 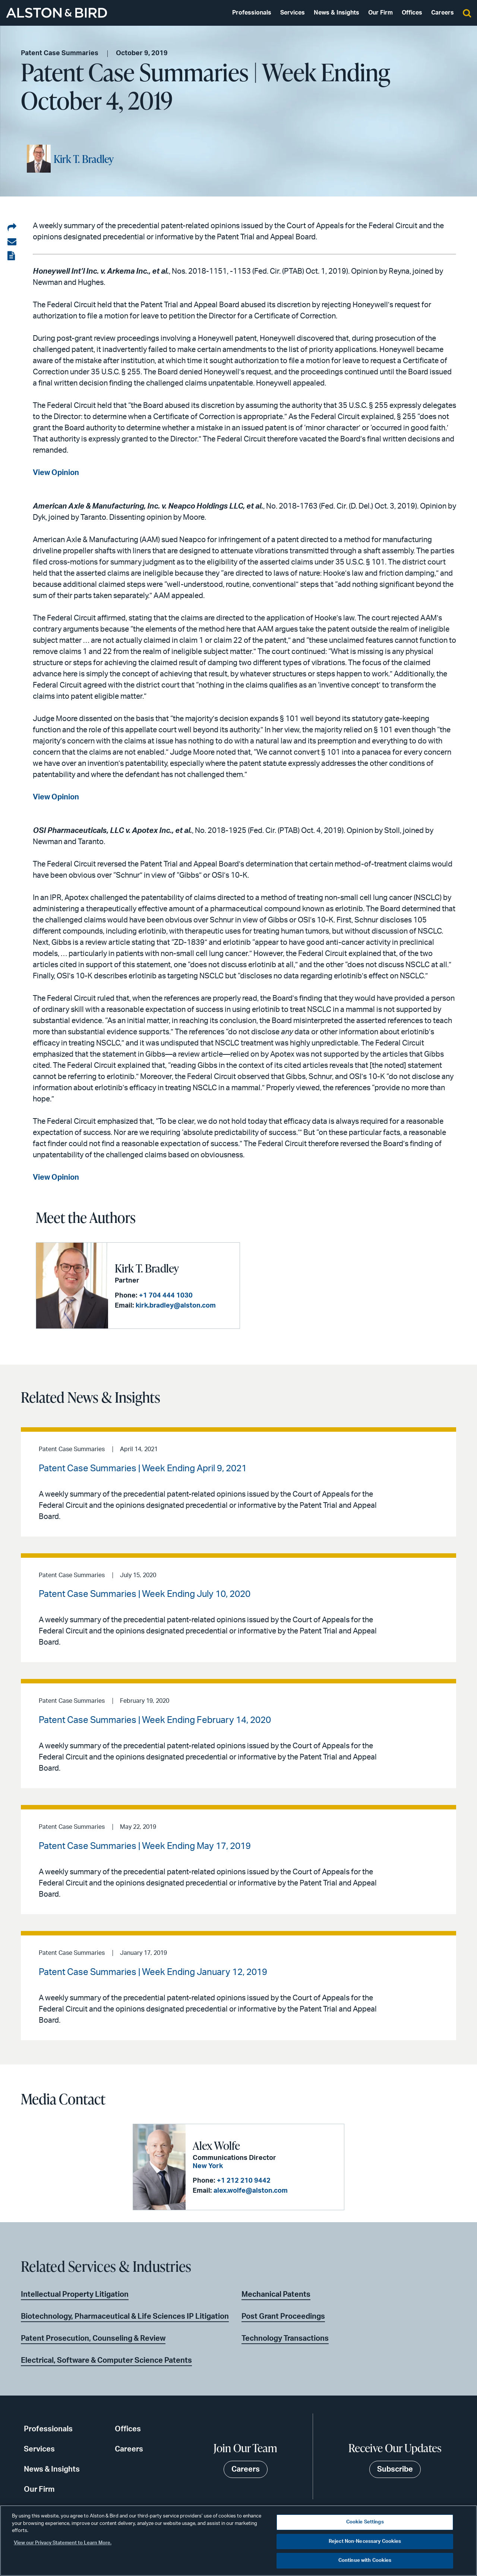 I want to click on News & Insights, so click(x=336, y=13).